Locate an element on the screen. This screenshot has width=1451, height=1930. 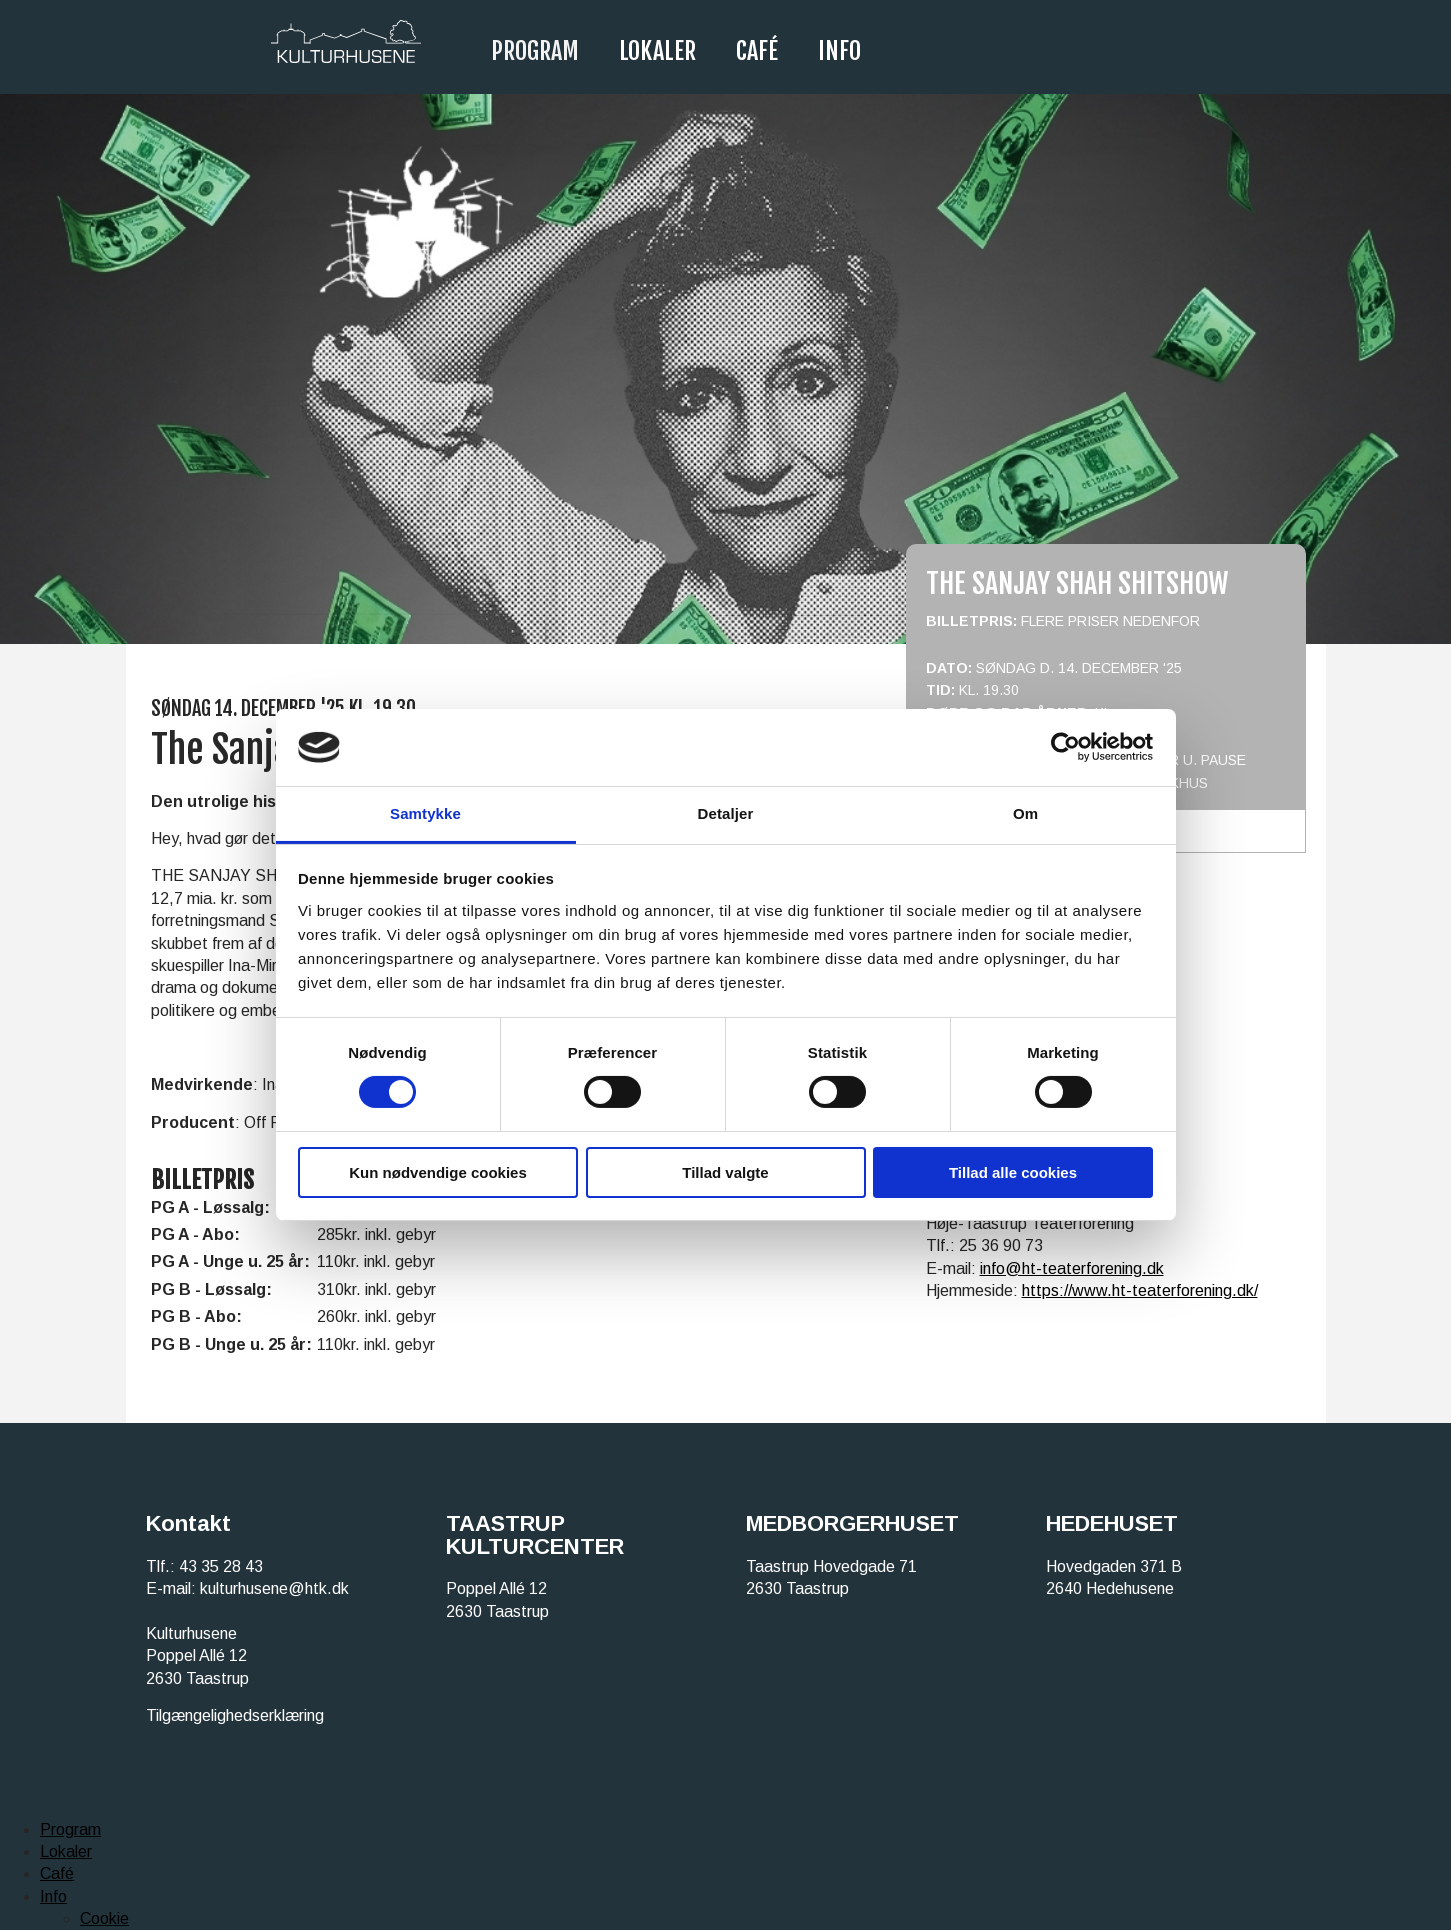
Café is located at coordinates (757, 51).